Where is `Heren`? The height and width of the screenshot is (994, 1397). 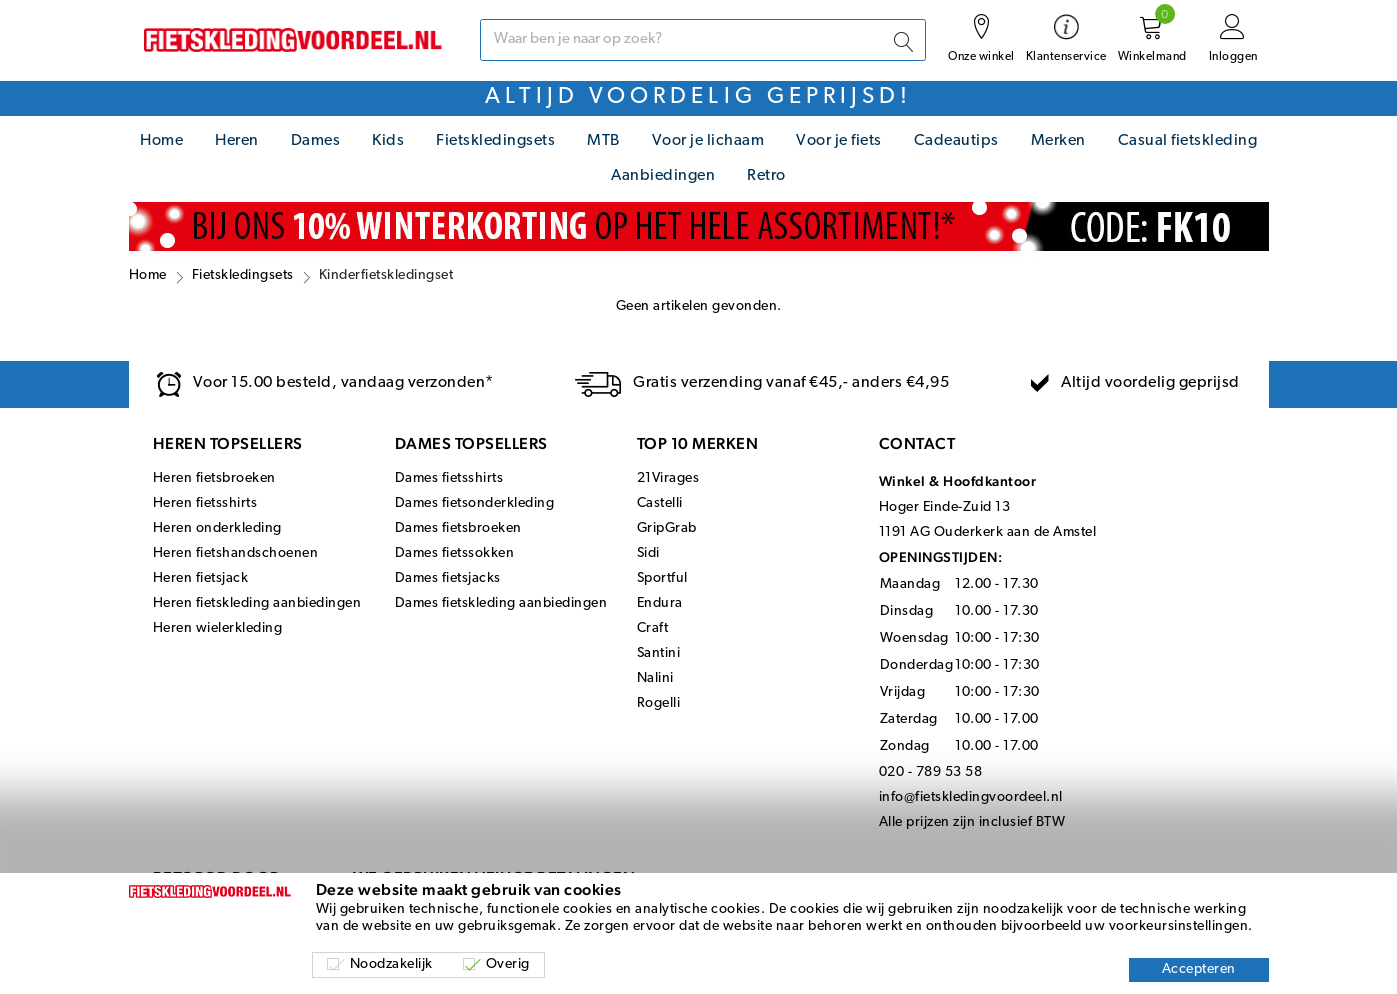
Heren is located at coordinates (237, 141).